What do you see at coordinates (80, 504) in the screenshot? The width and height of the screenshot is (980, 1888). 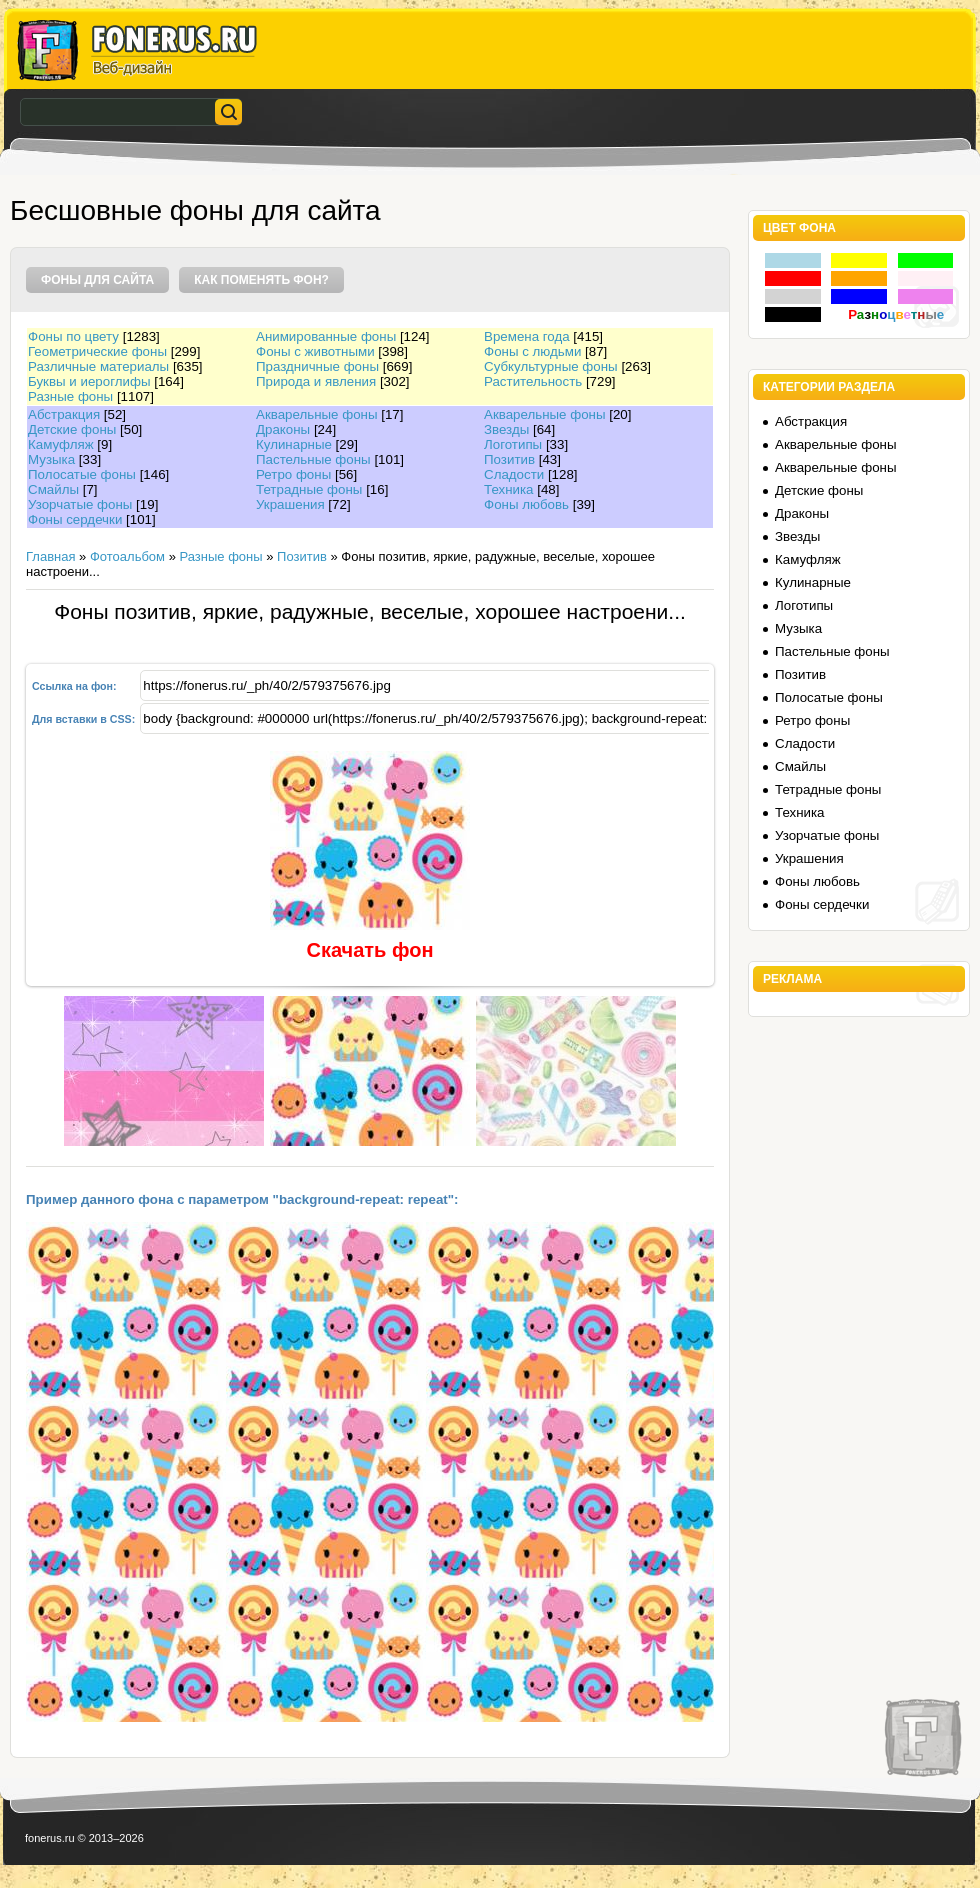 I see `Узорчатые фоны` at bounding box center [80, 504].